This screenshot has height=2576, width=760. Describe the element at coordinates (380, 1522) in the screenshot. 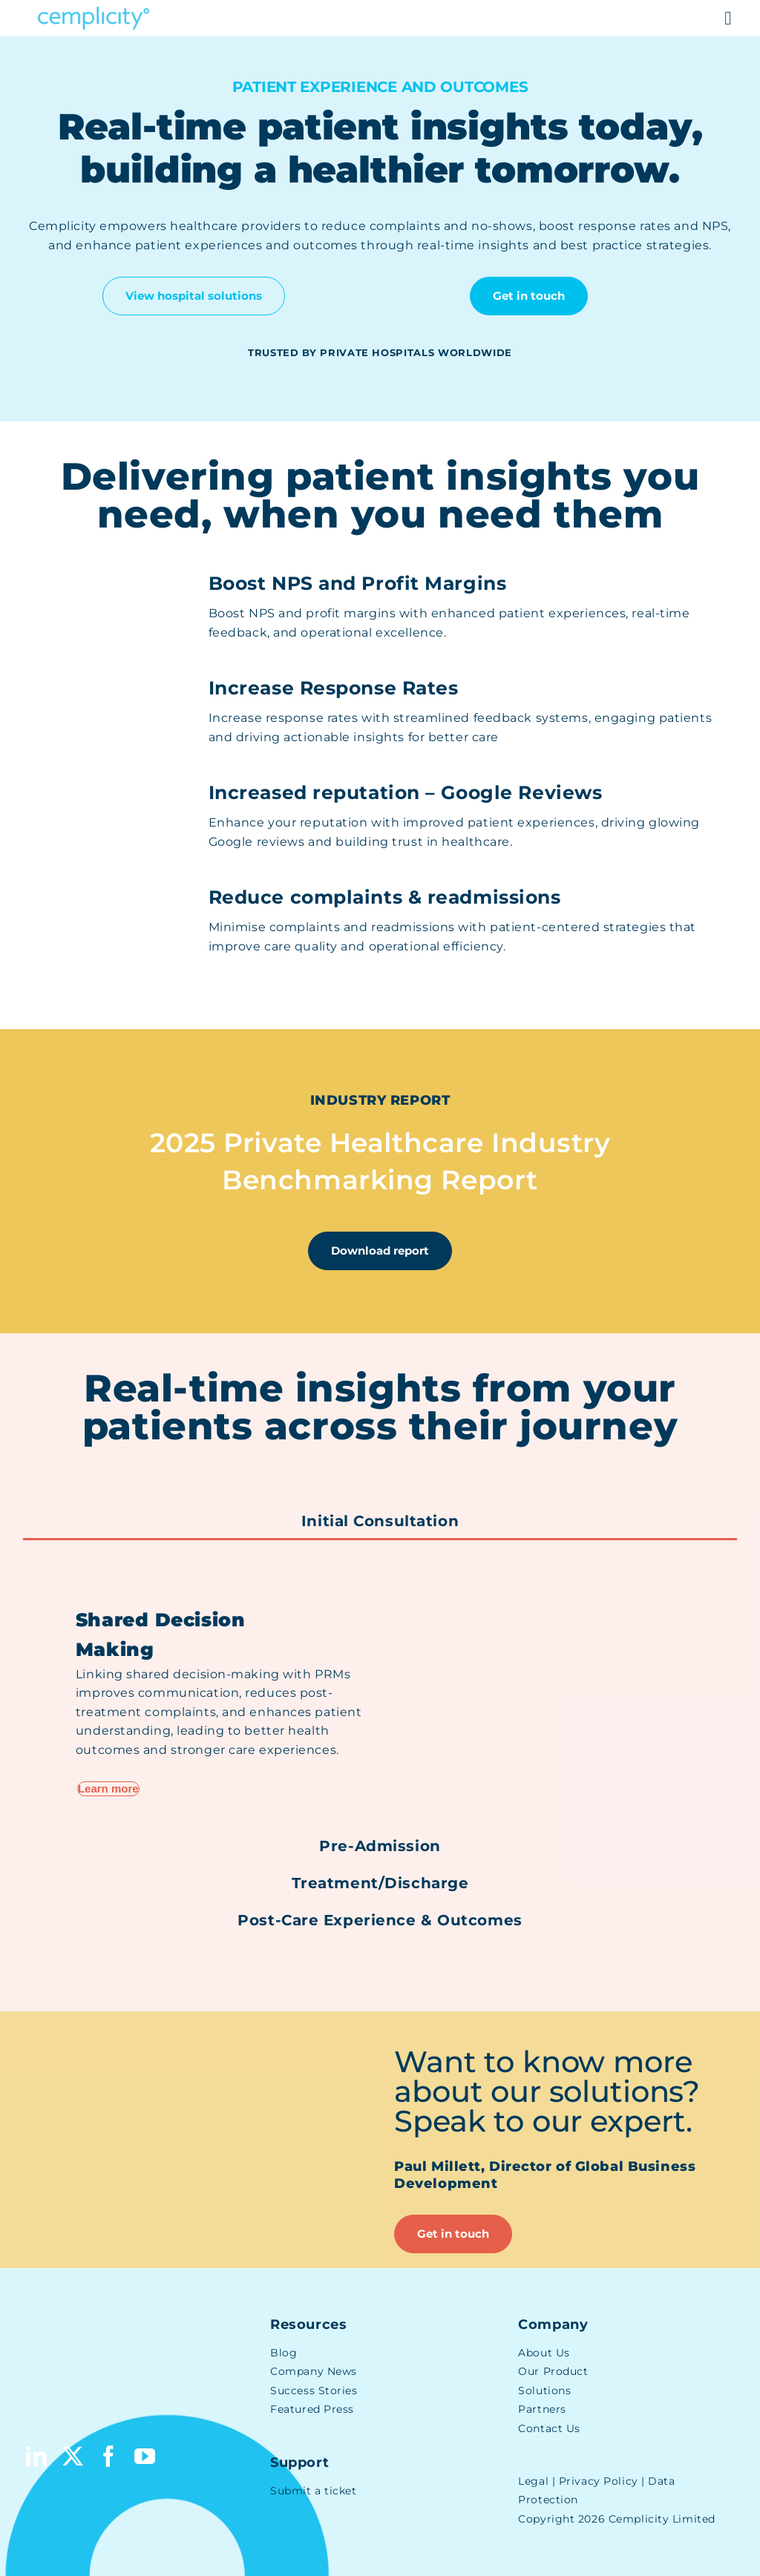

I see `[tab]` at that location.